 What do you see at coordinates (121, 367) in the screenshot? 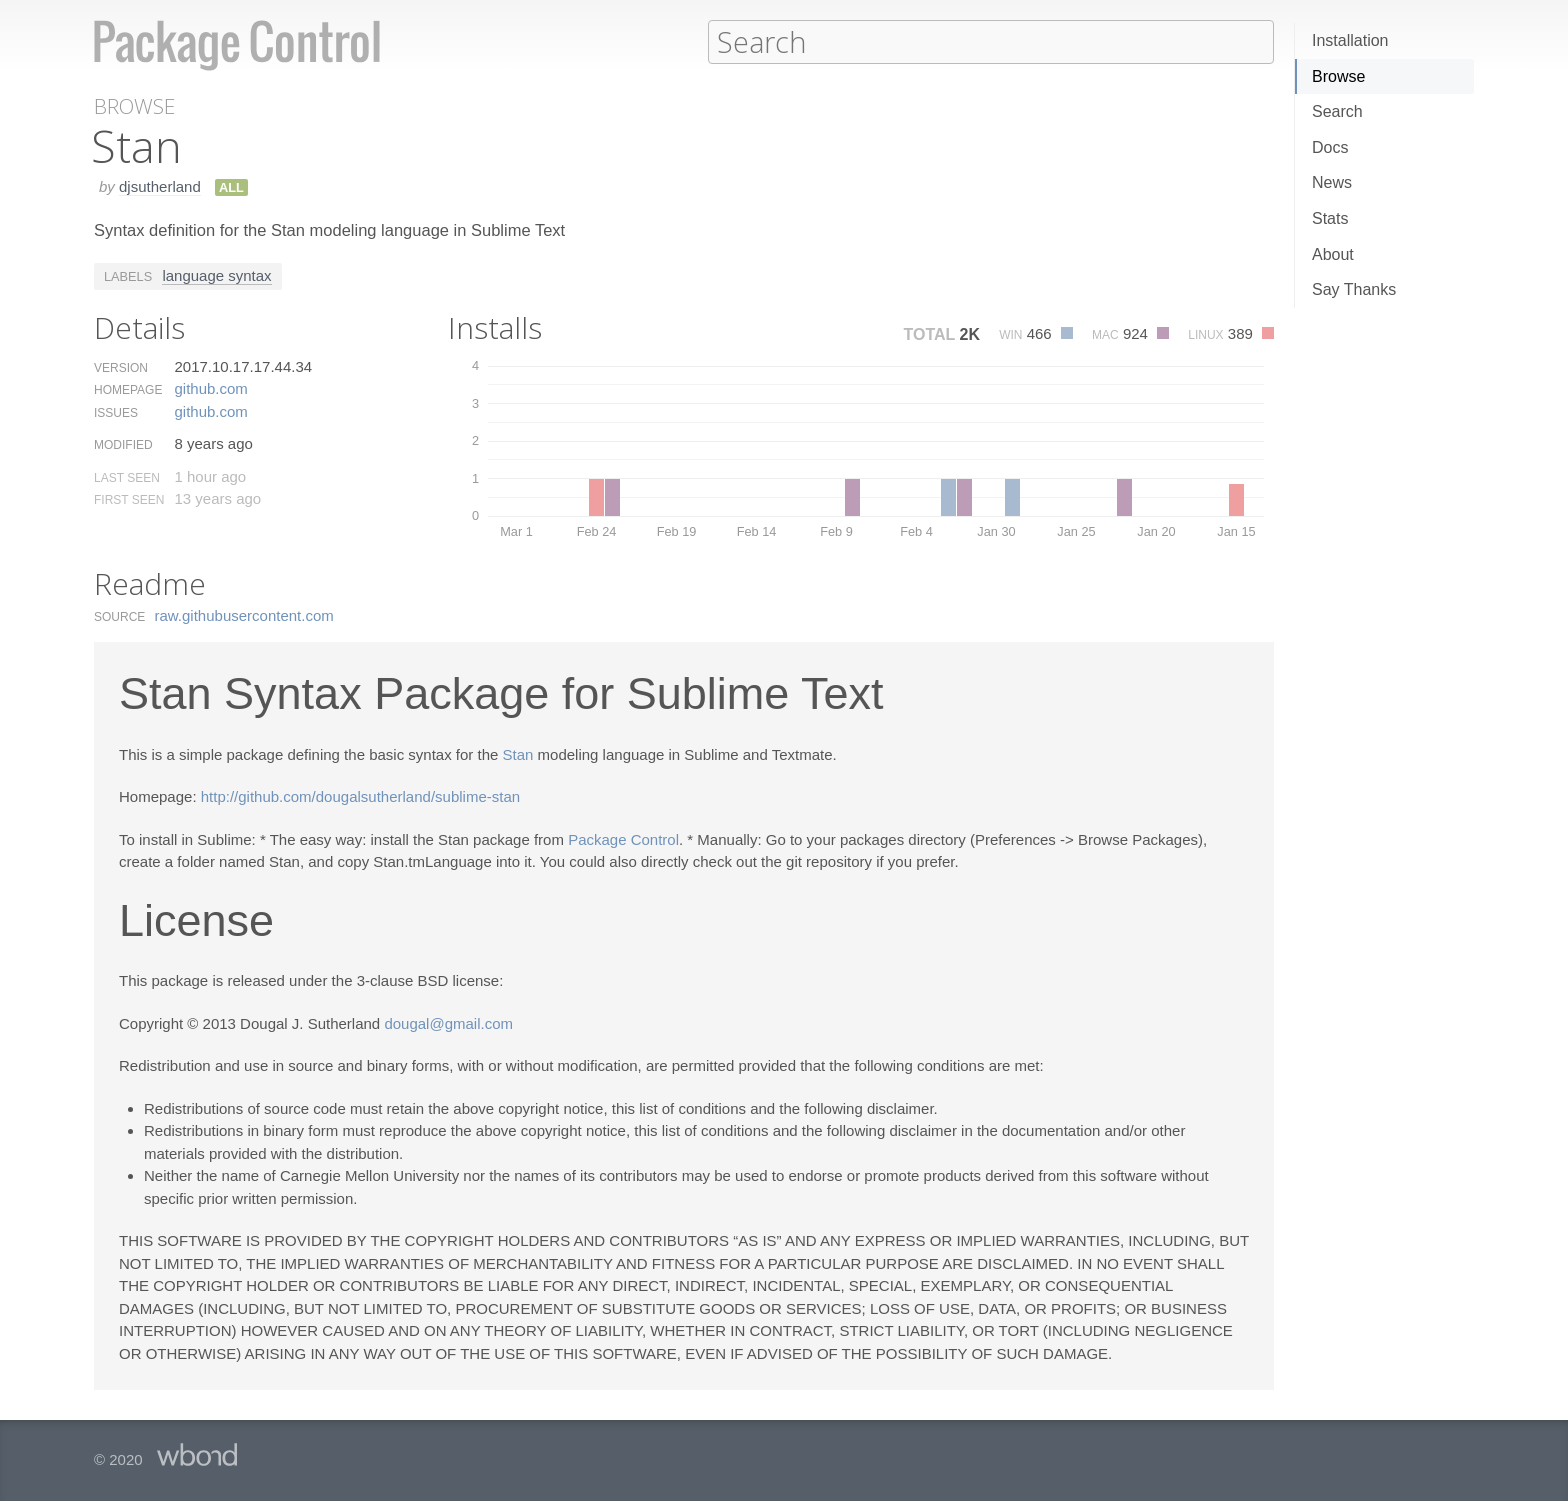
I see `Version` at bounding box center [121, 367].